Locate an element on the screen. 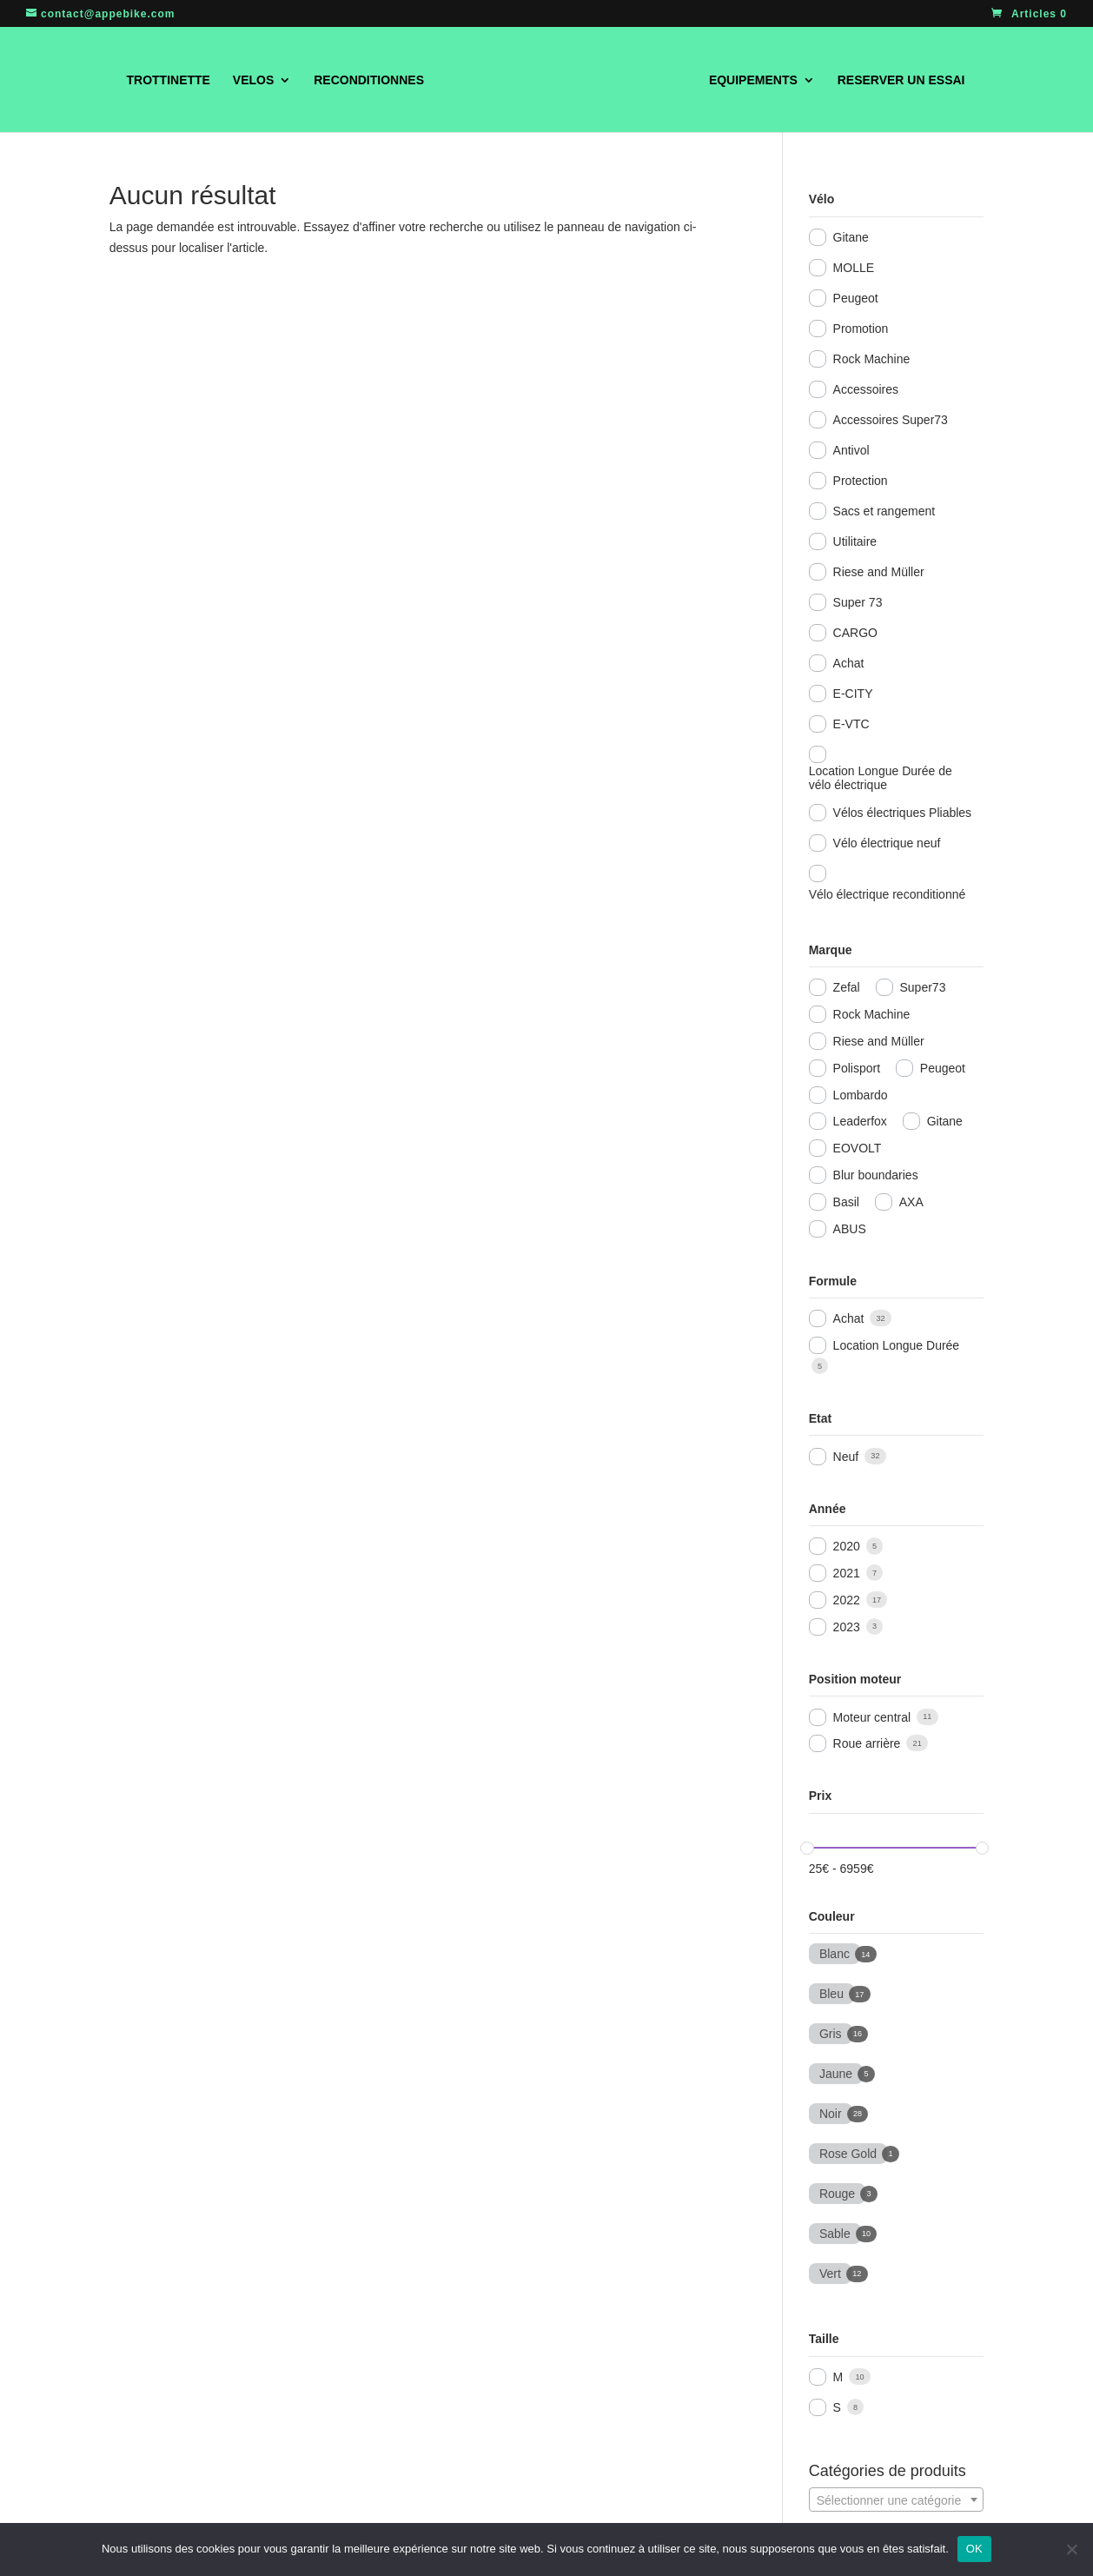  Roue arrière is located at coordinates (867, 1743).